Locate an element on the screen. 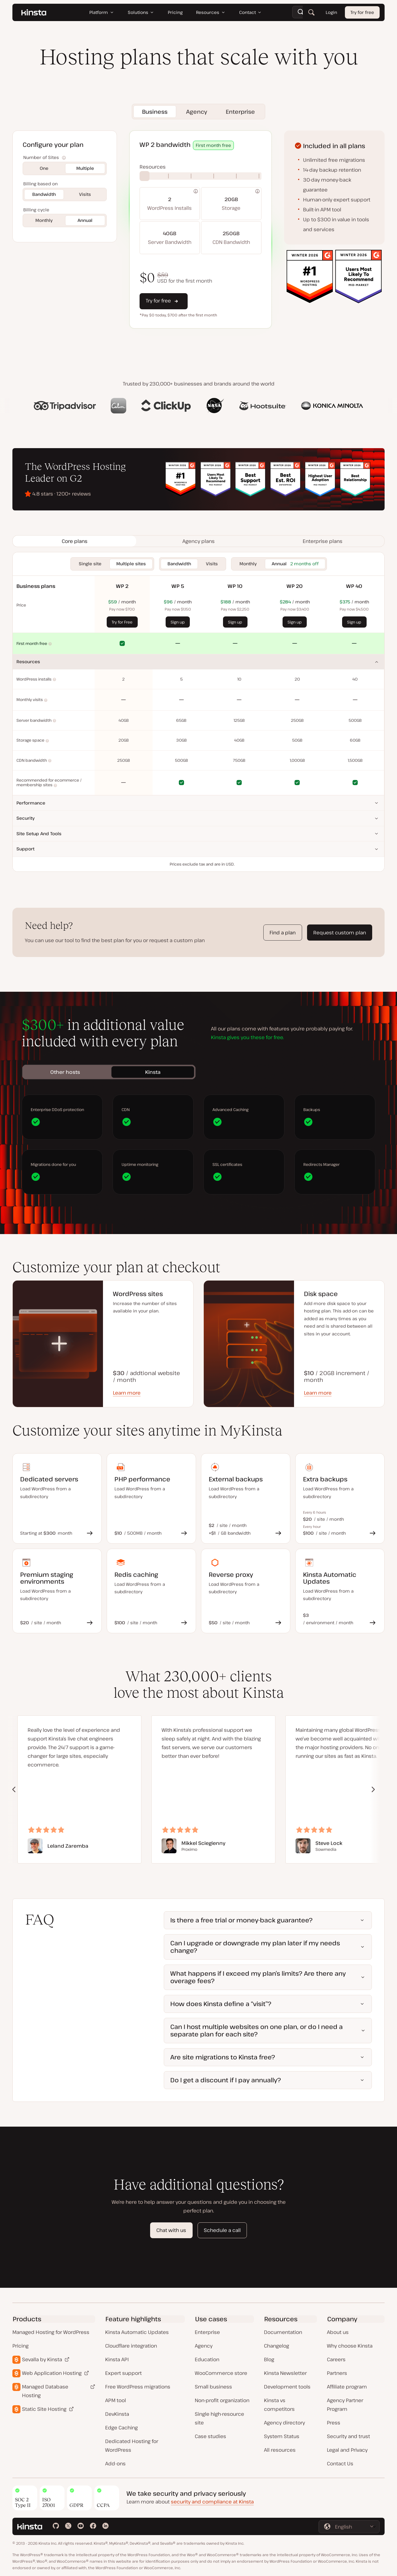 The width and height of the screenshot is (397, 2576). Development tools is located at coordinates (287, 2386).